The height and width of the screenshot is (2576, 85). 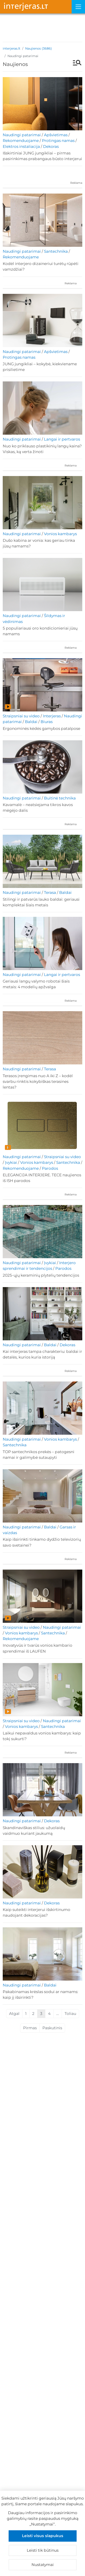 I want to click on Pirmas, so click(x=30, y=2028).